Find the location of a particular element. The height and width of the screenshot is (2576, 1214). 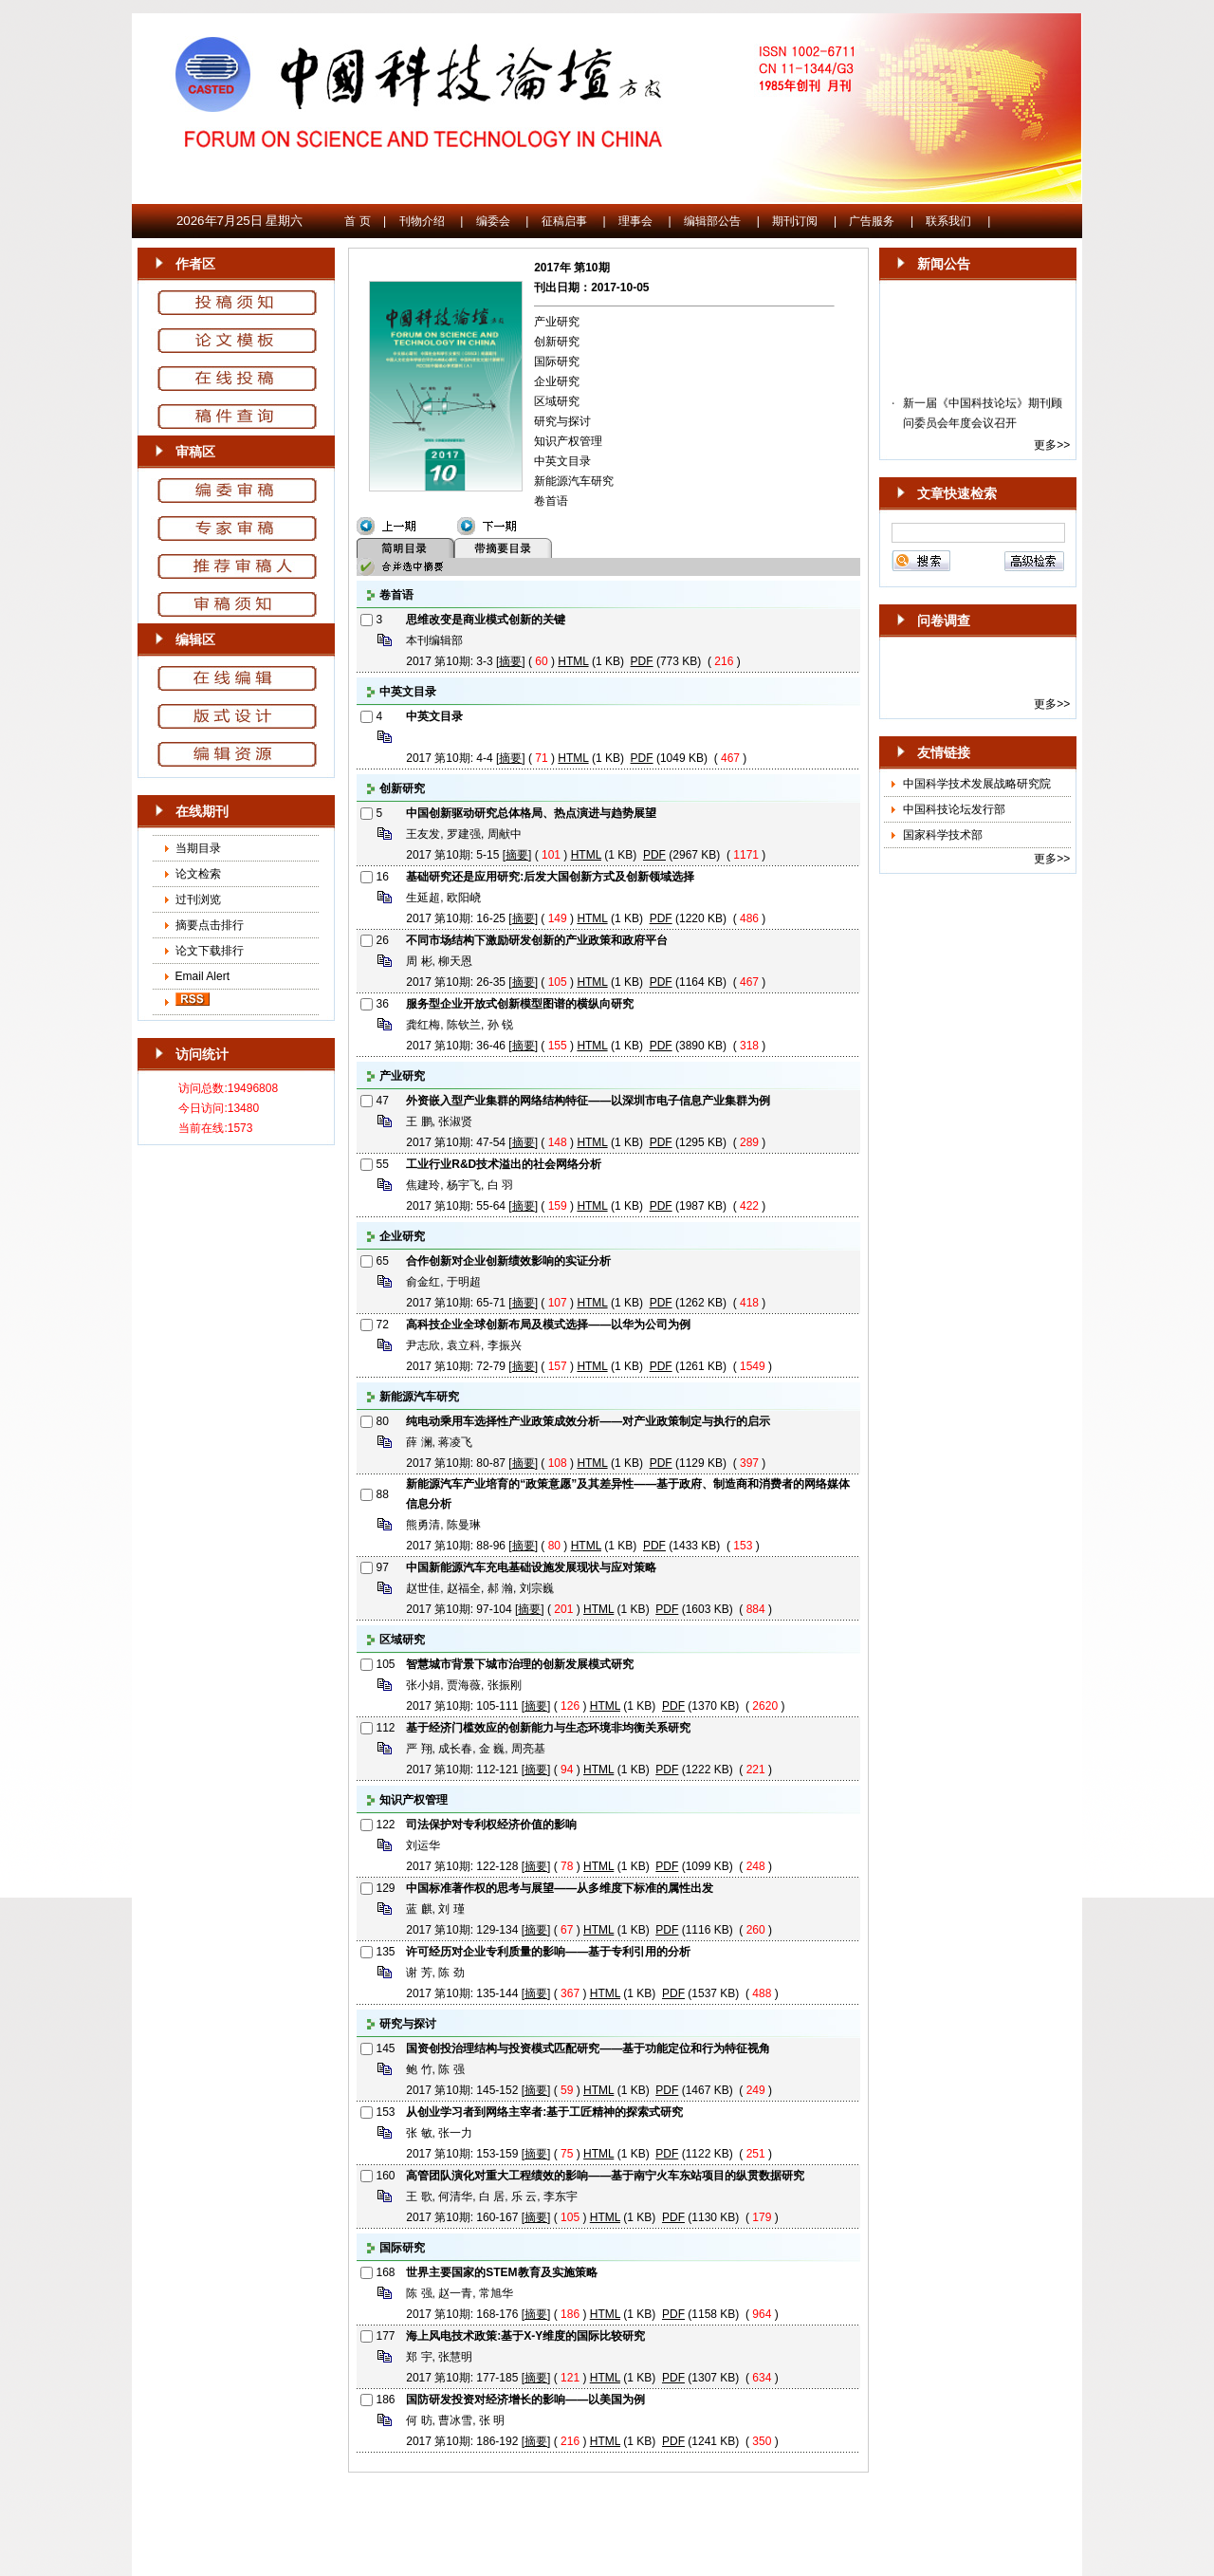

区域研究 is located at coordinates (556, 401).